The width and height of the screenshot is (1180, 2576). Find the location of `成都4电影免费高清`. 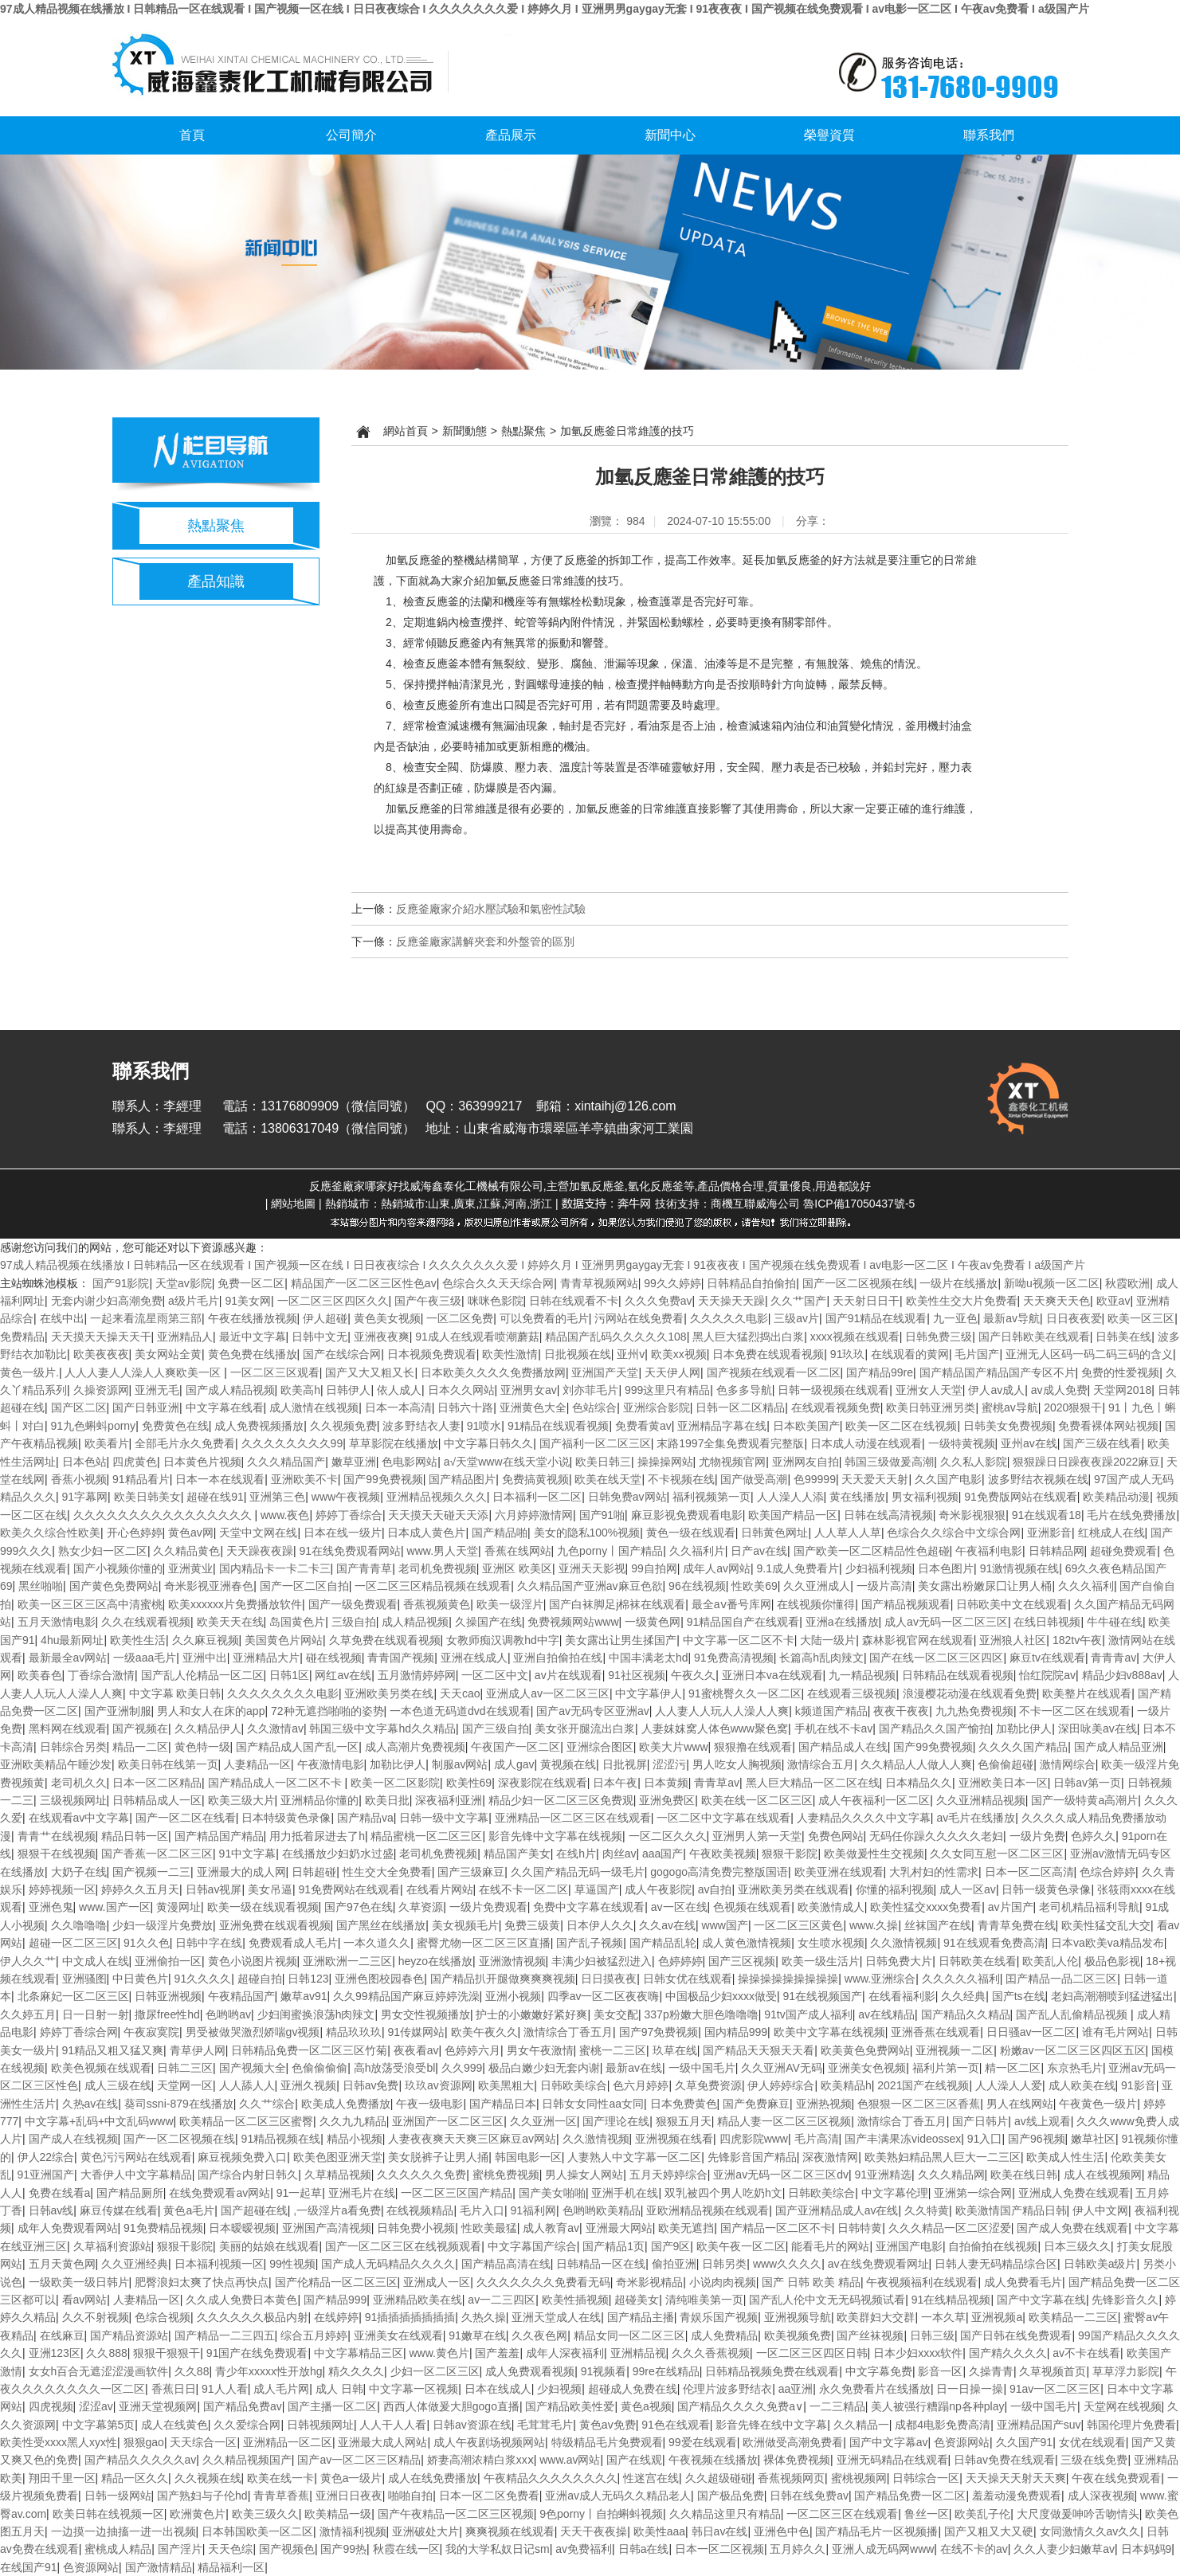

成都4电影免费高清 is located at coordinates (942, 2424).